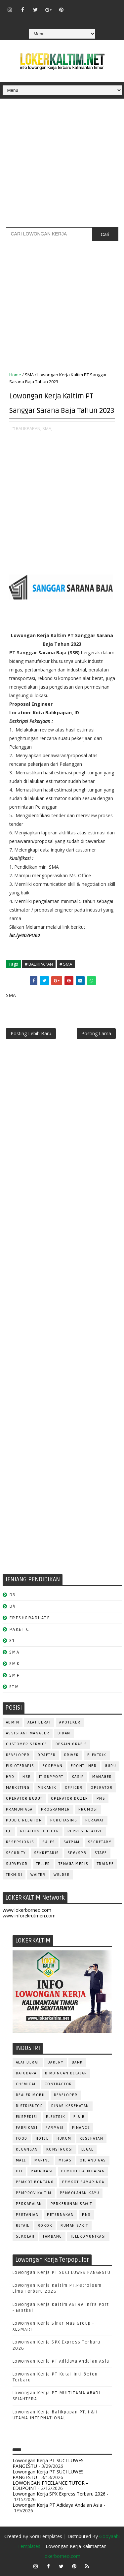  Describe the element at coordinates (94, 1820) in the screenshot. I see `Perawat` at that location.